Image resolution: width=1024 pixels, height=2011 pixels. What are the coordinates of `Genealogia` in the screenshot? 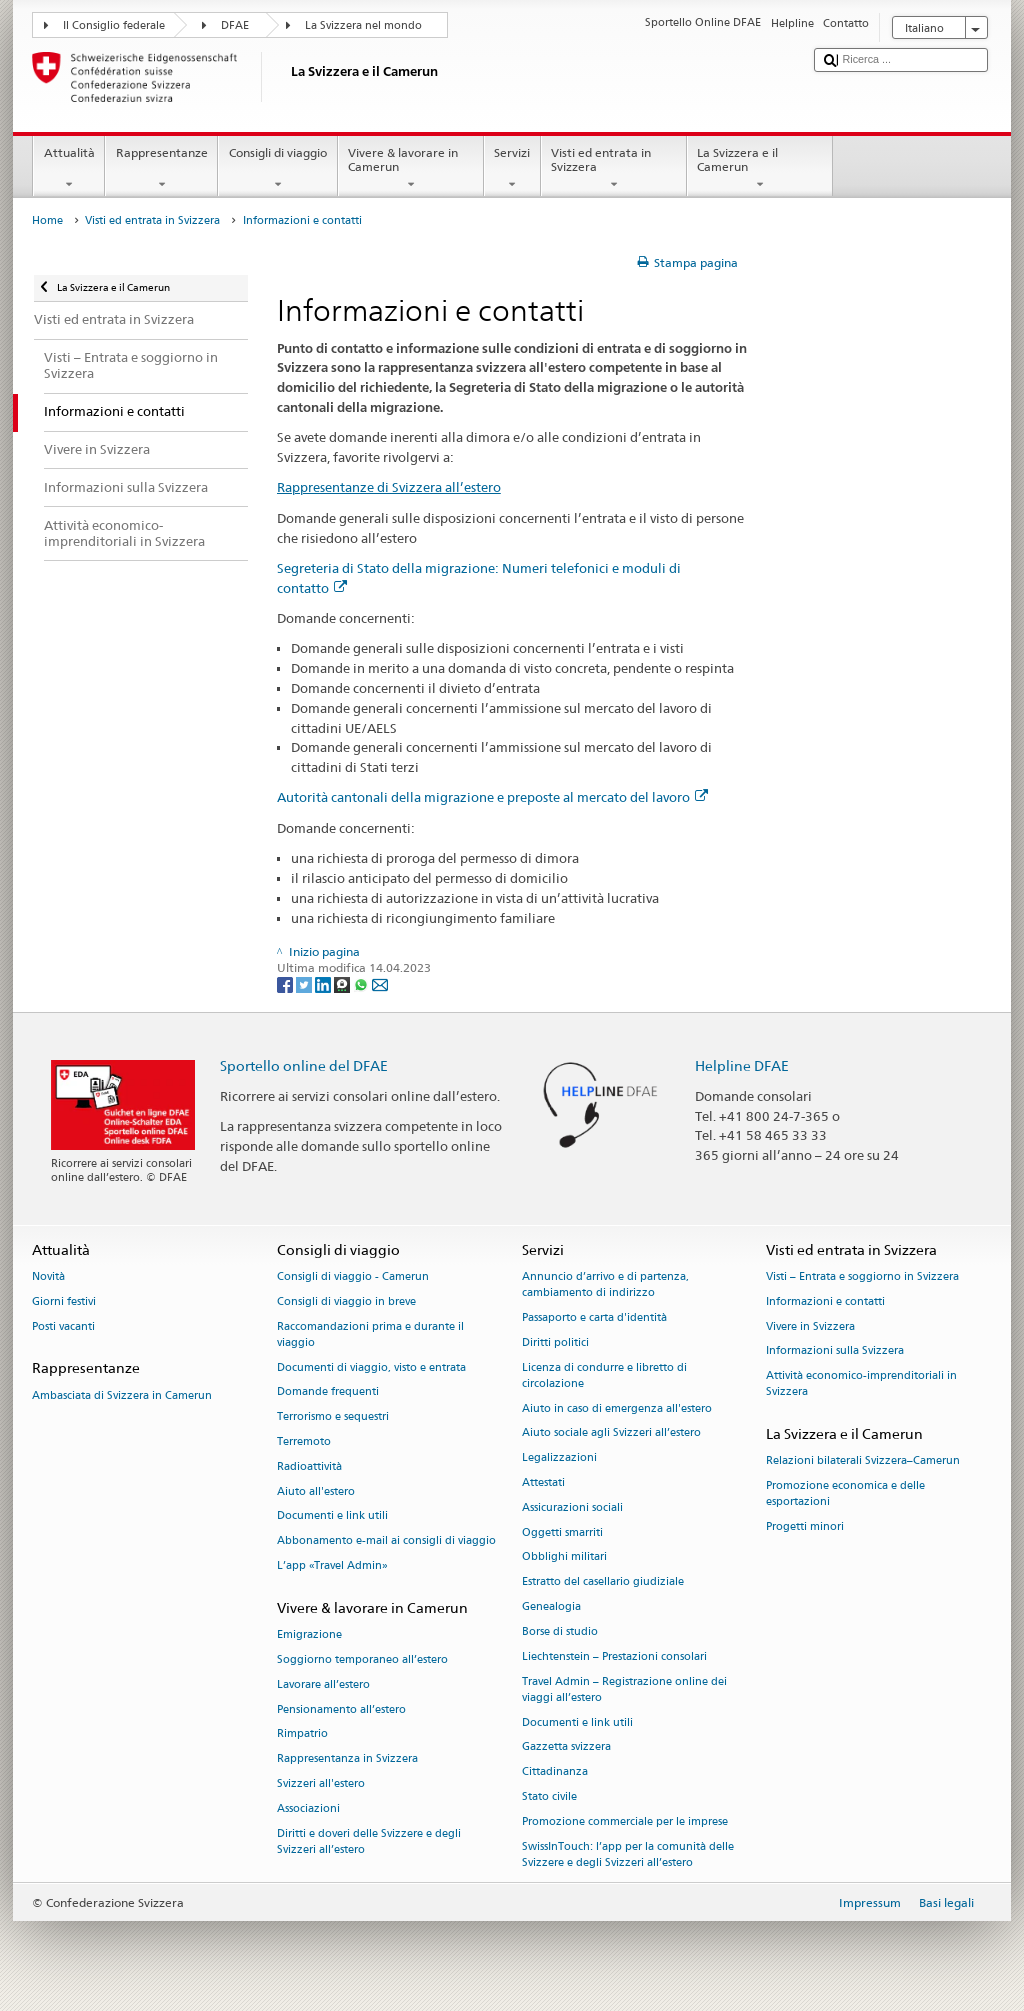 It's located at (551, 1607).